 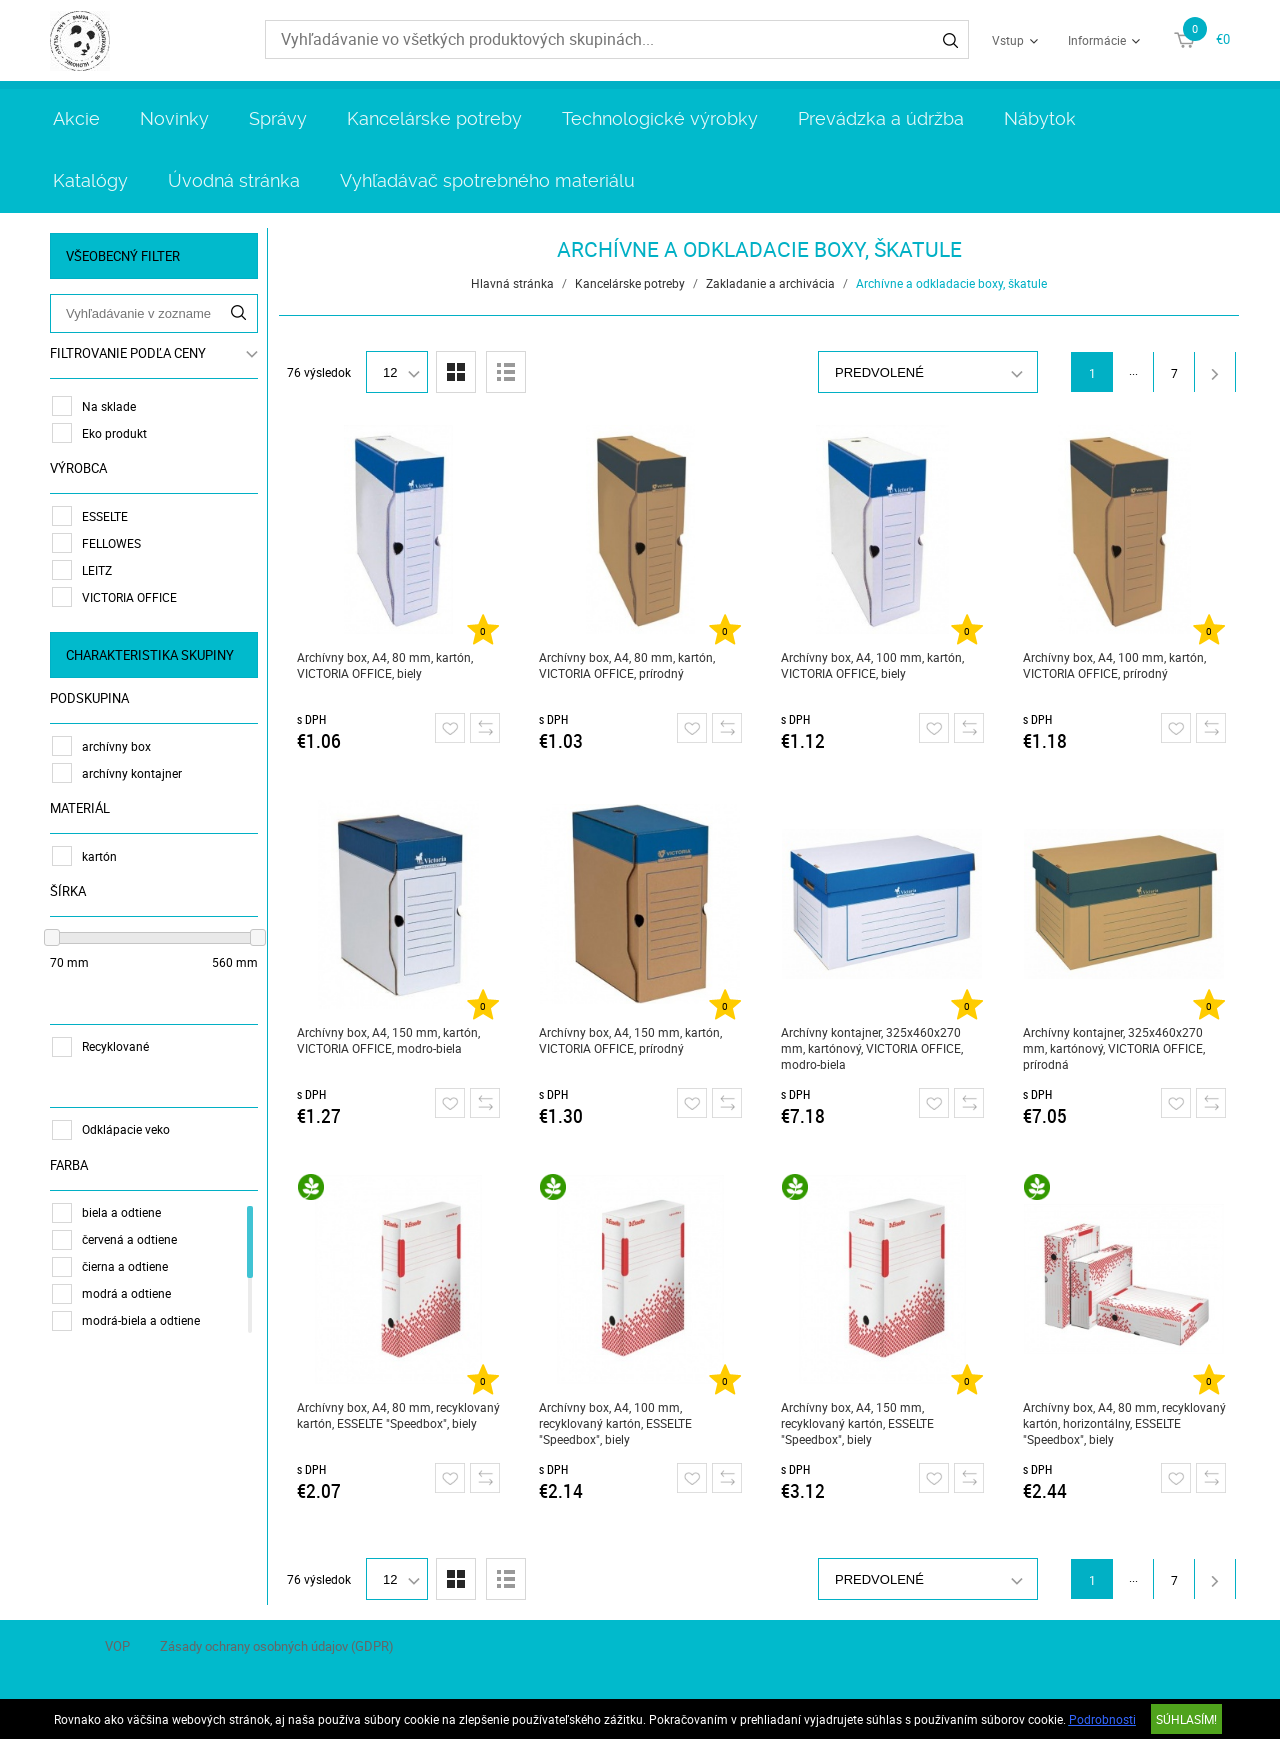 What do you see at coordinates (1114, 1048) in the screenshot?
I see `Archívny kontajner, 325x460x270 mm, kartónový, VICTORIA OFFICE, prírodná` at bounding box center [1114, 1048].